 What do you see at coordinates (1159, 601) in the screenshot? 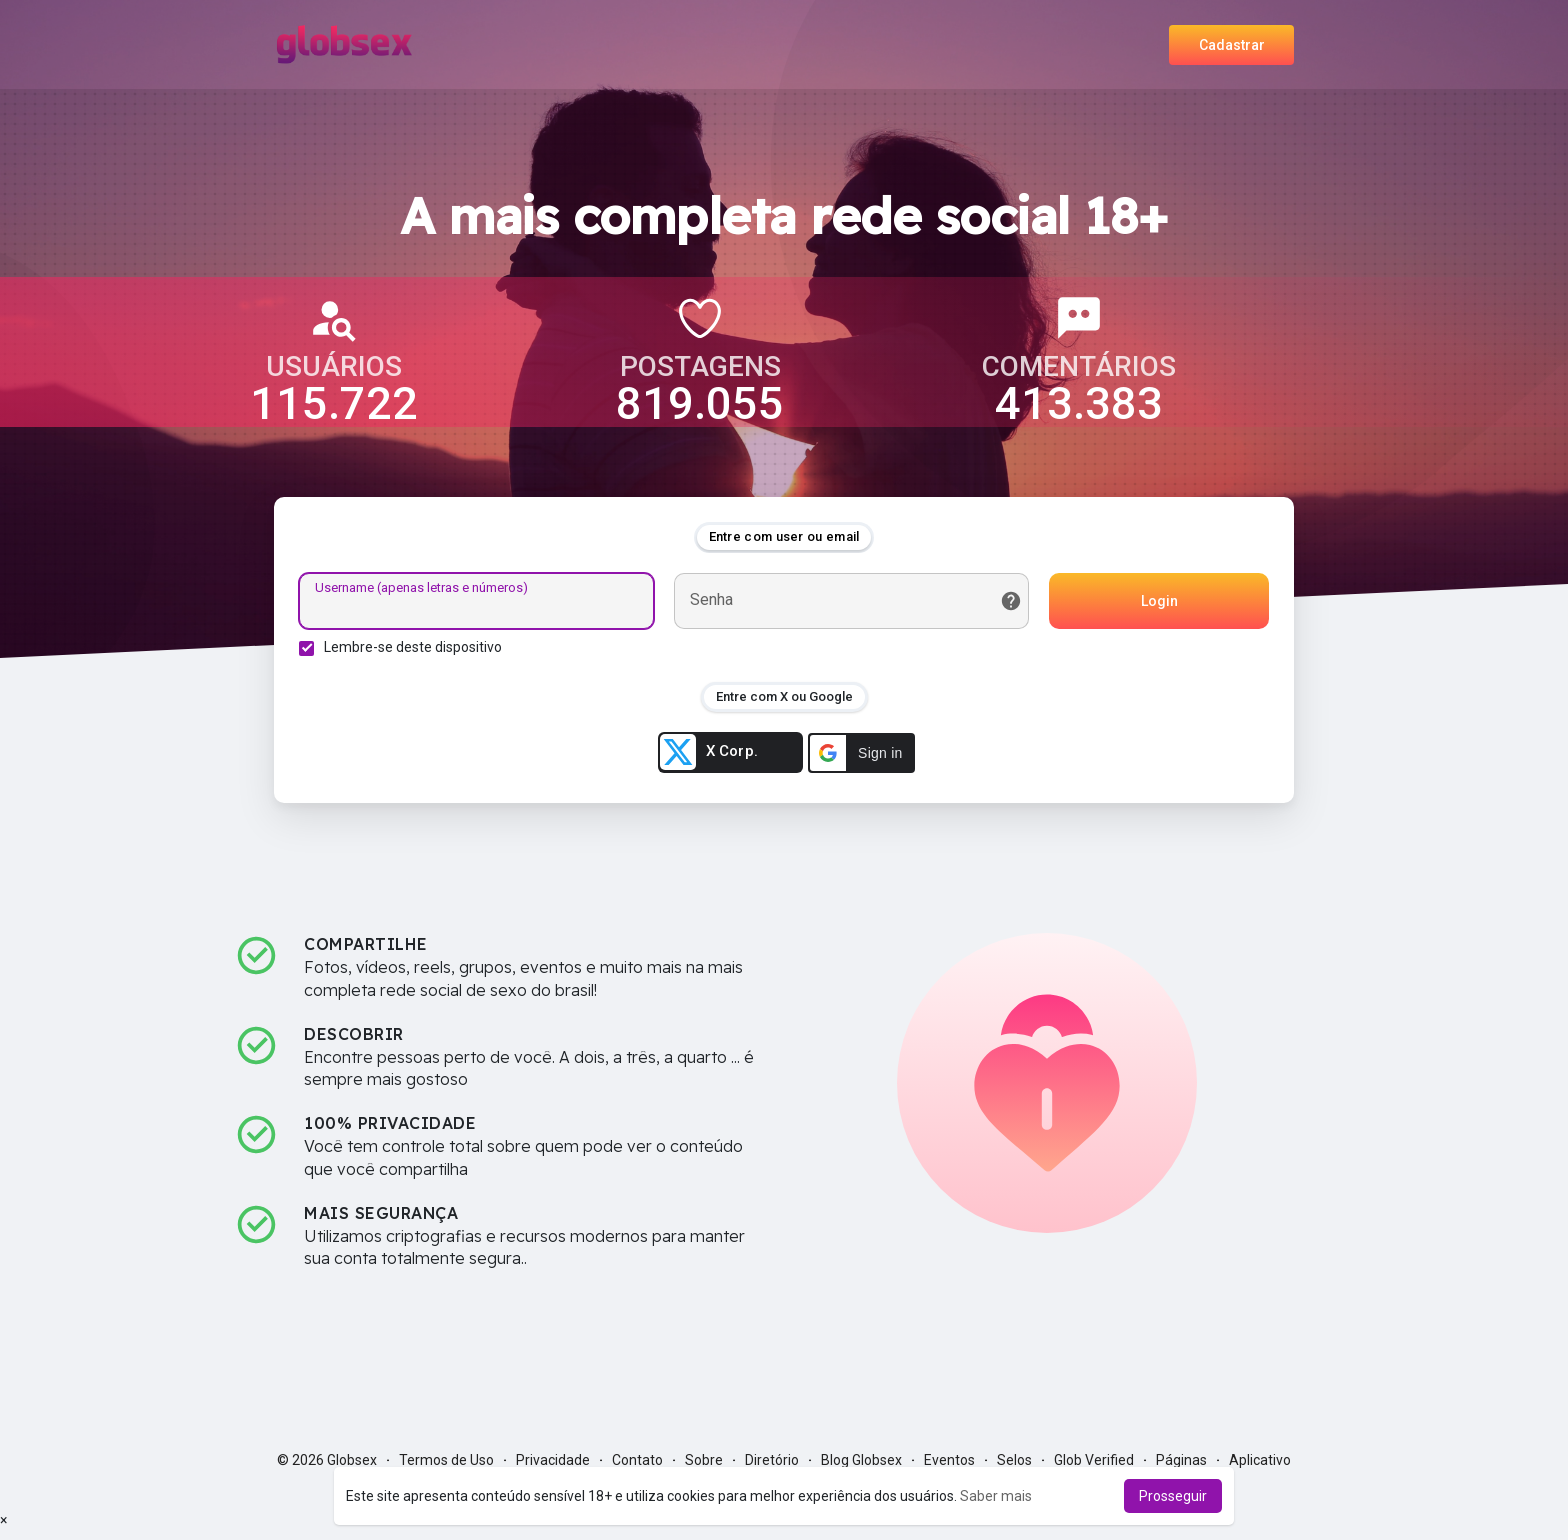
I see `Login` at bounding box center [1159, 601].